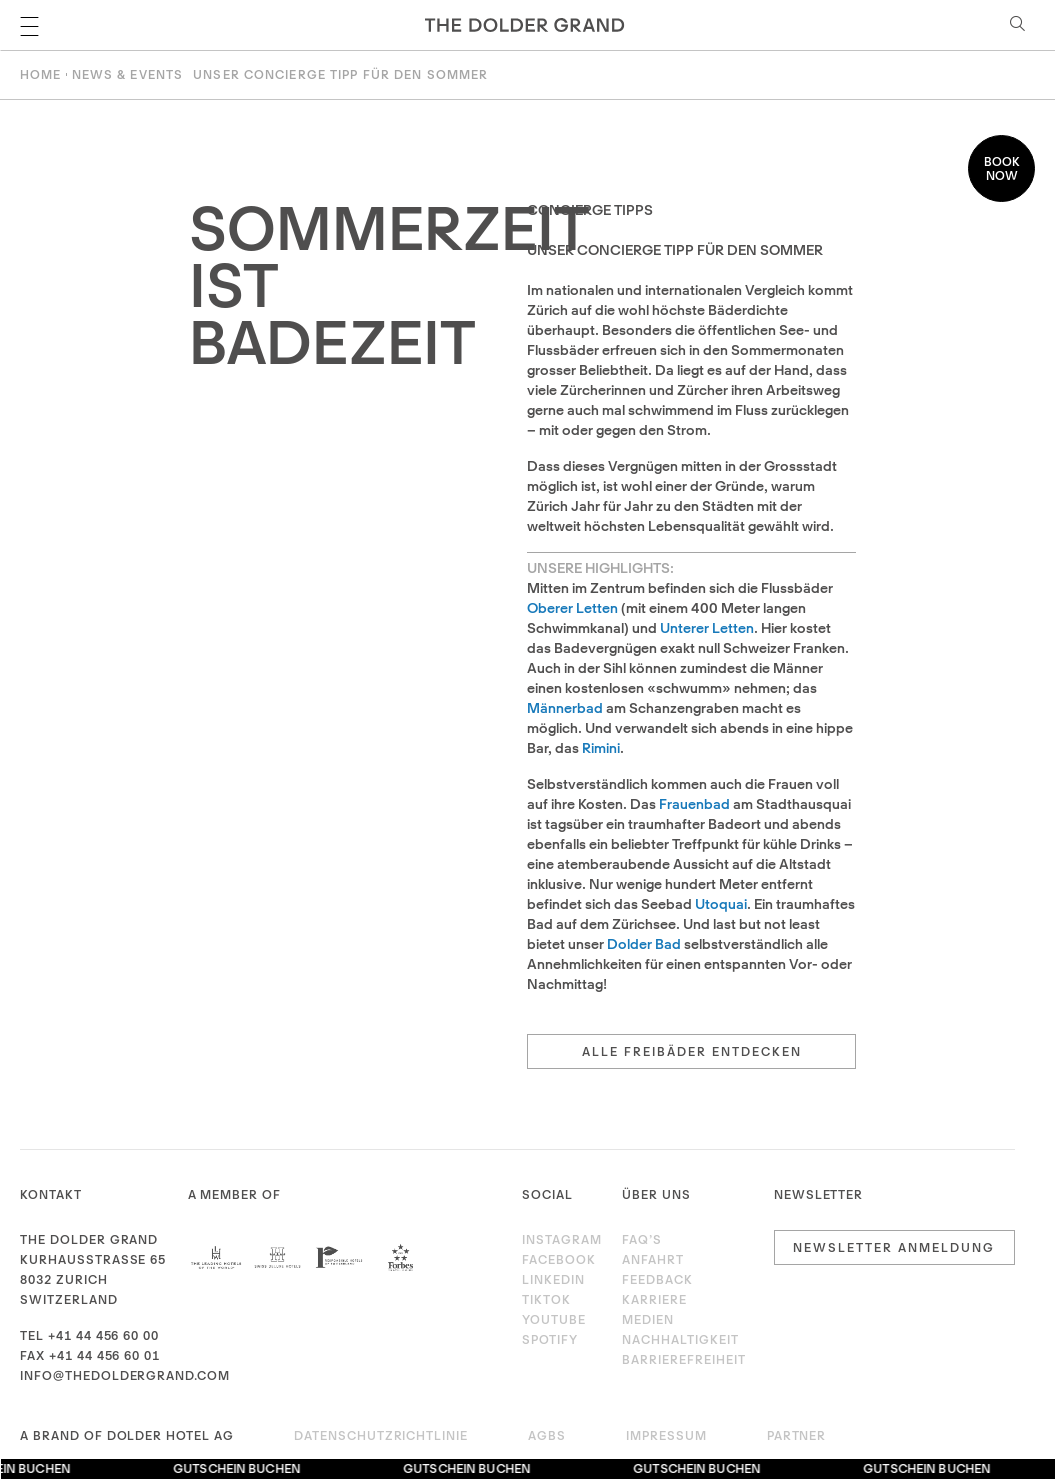 The width and height of the screenshot is (1055, 1479). I want to click on info@thedoldergrand.com, so click(125, 1375).